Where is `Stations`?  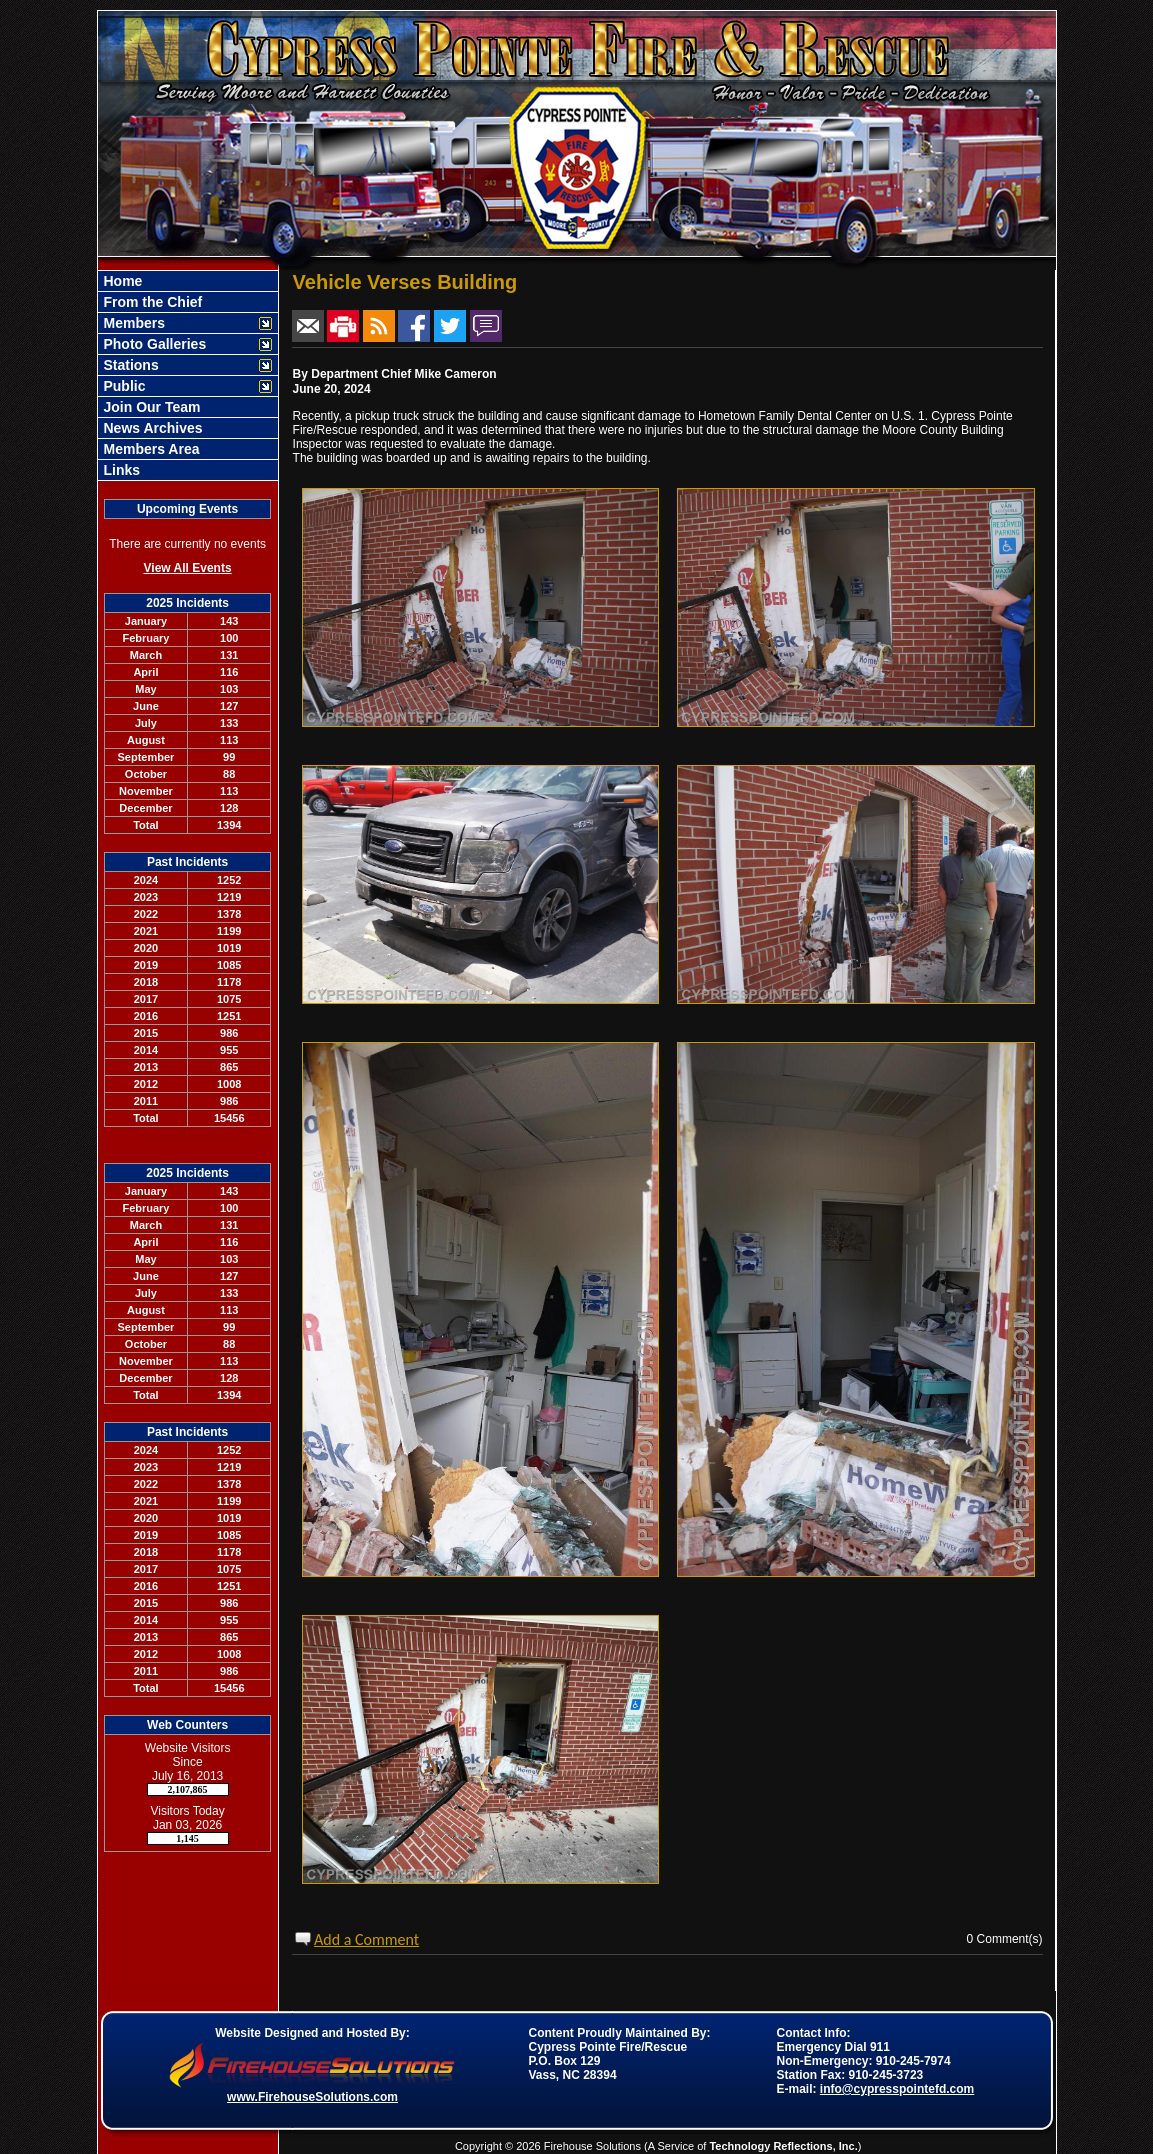
Stations is located at coordinates (129, 365).